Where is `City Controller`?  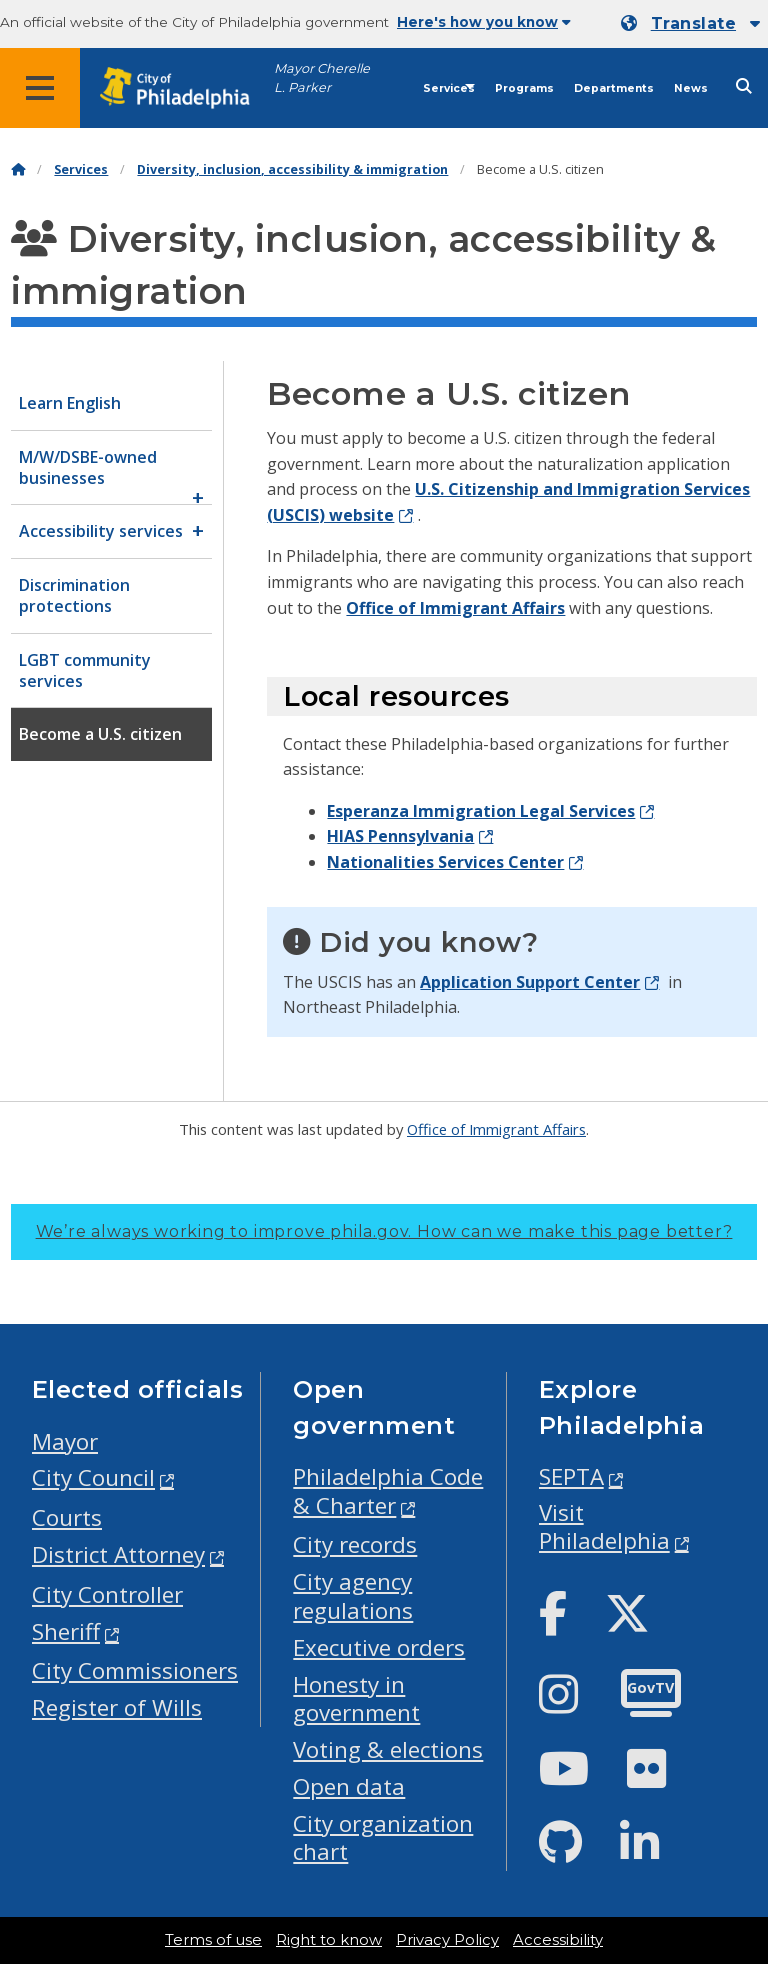
City Controller is located at coordinates (107, 1594).